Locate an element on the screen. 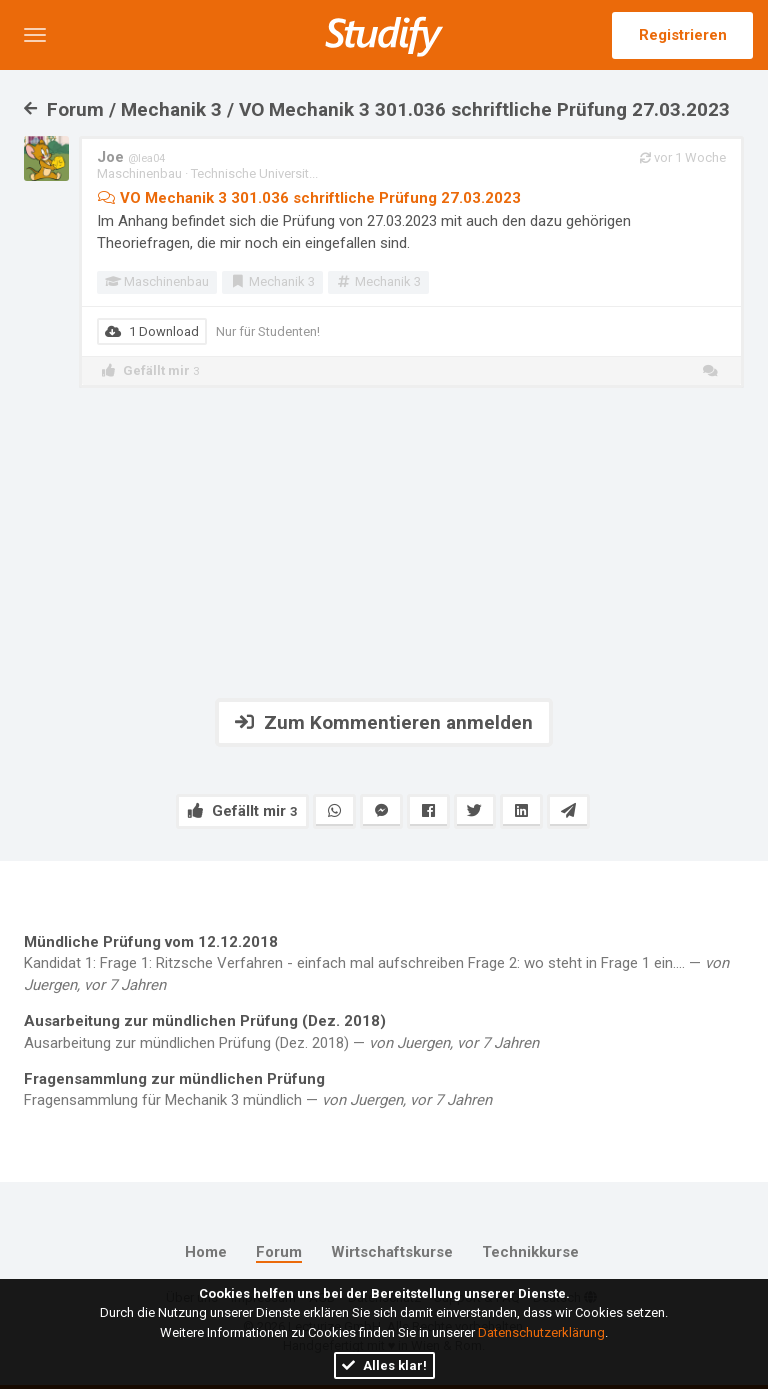  Technische Universit... is located at coordinates (254, 173).